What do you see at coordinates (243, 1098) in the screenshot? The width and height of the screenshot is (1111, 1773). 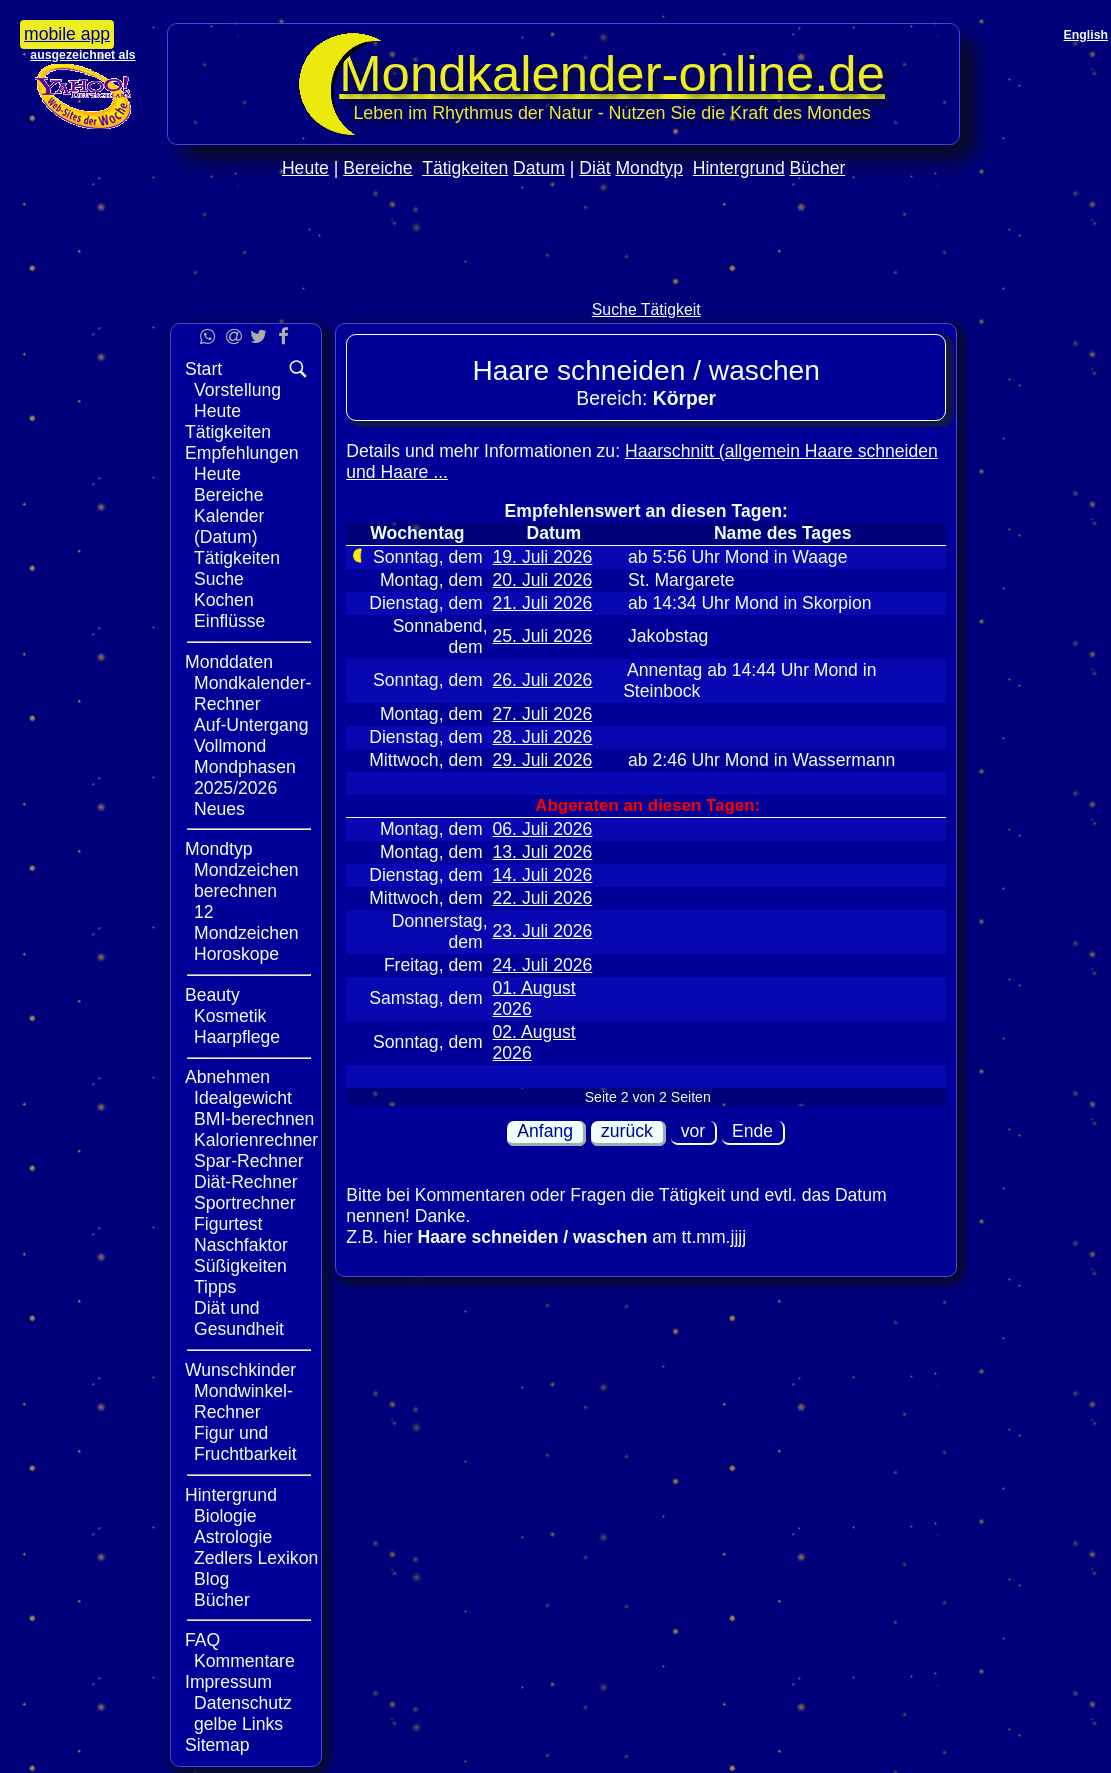 I see `Idealgewicht` at bounding box center [243, 1098].